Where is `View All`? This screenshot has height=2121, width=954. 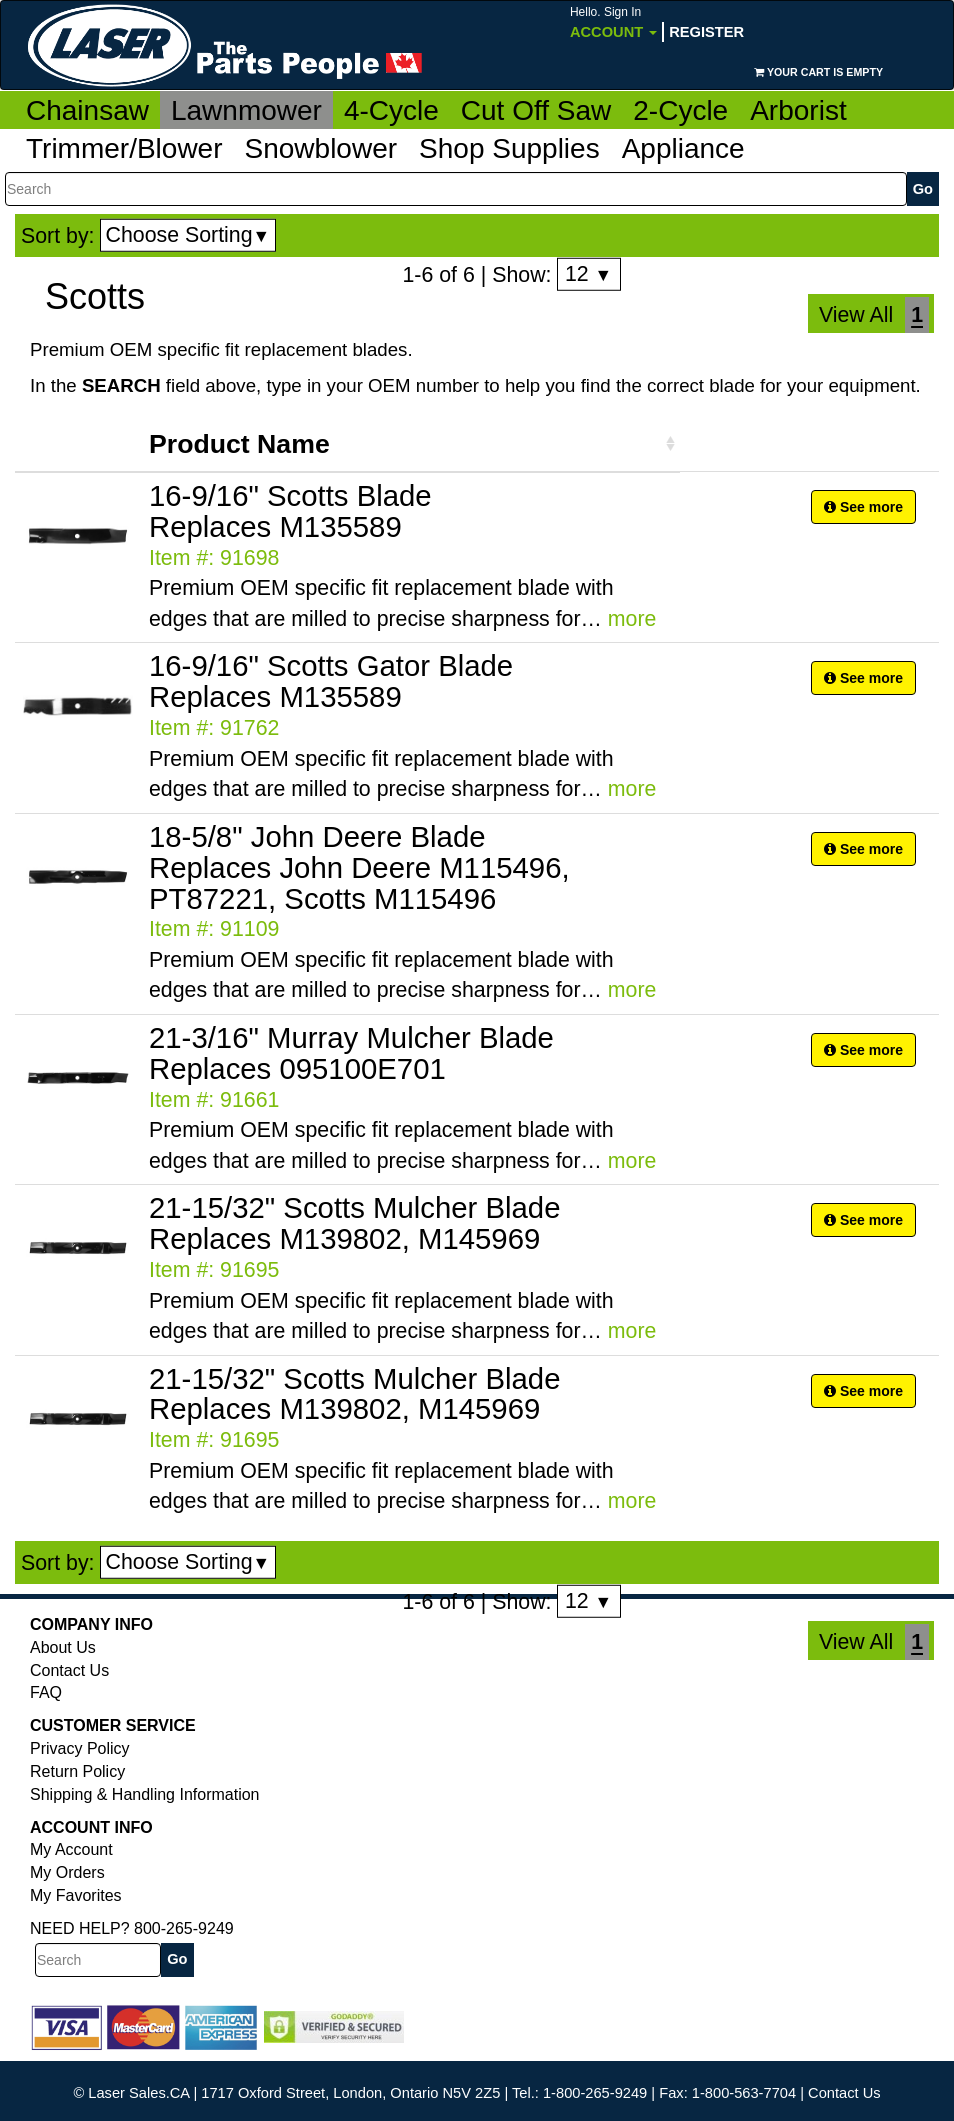 View All is located at coordinates (856, 315).